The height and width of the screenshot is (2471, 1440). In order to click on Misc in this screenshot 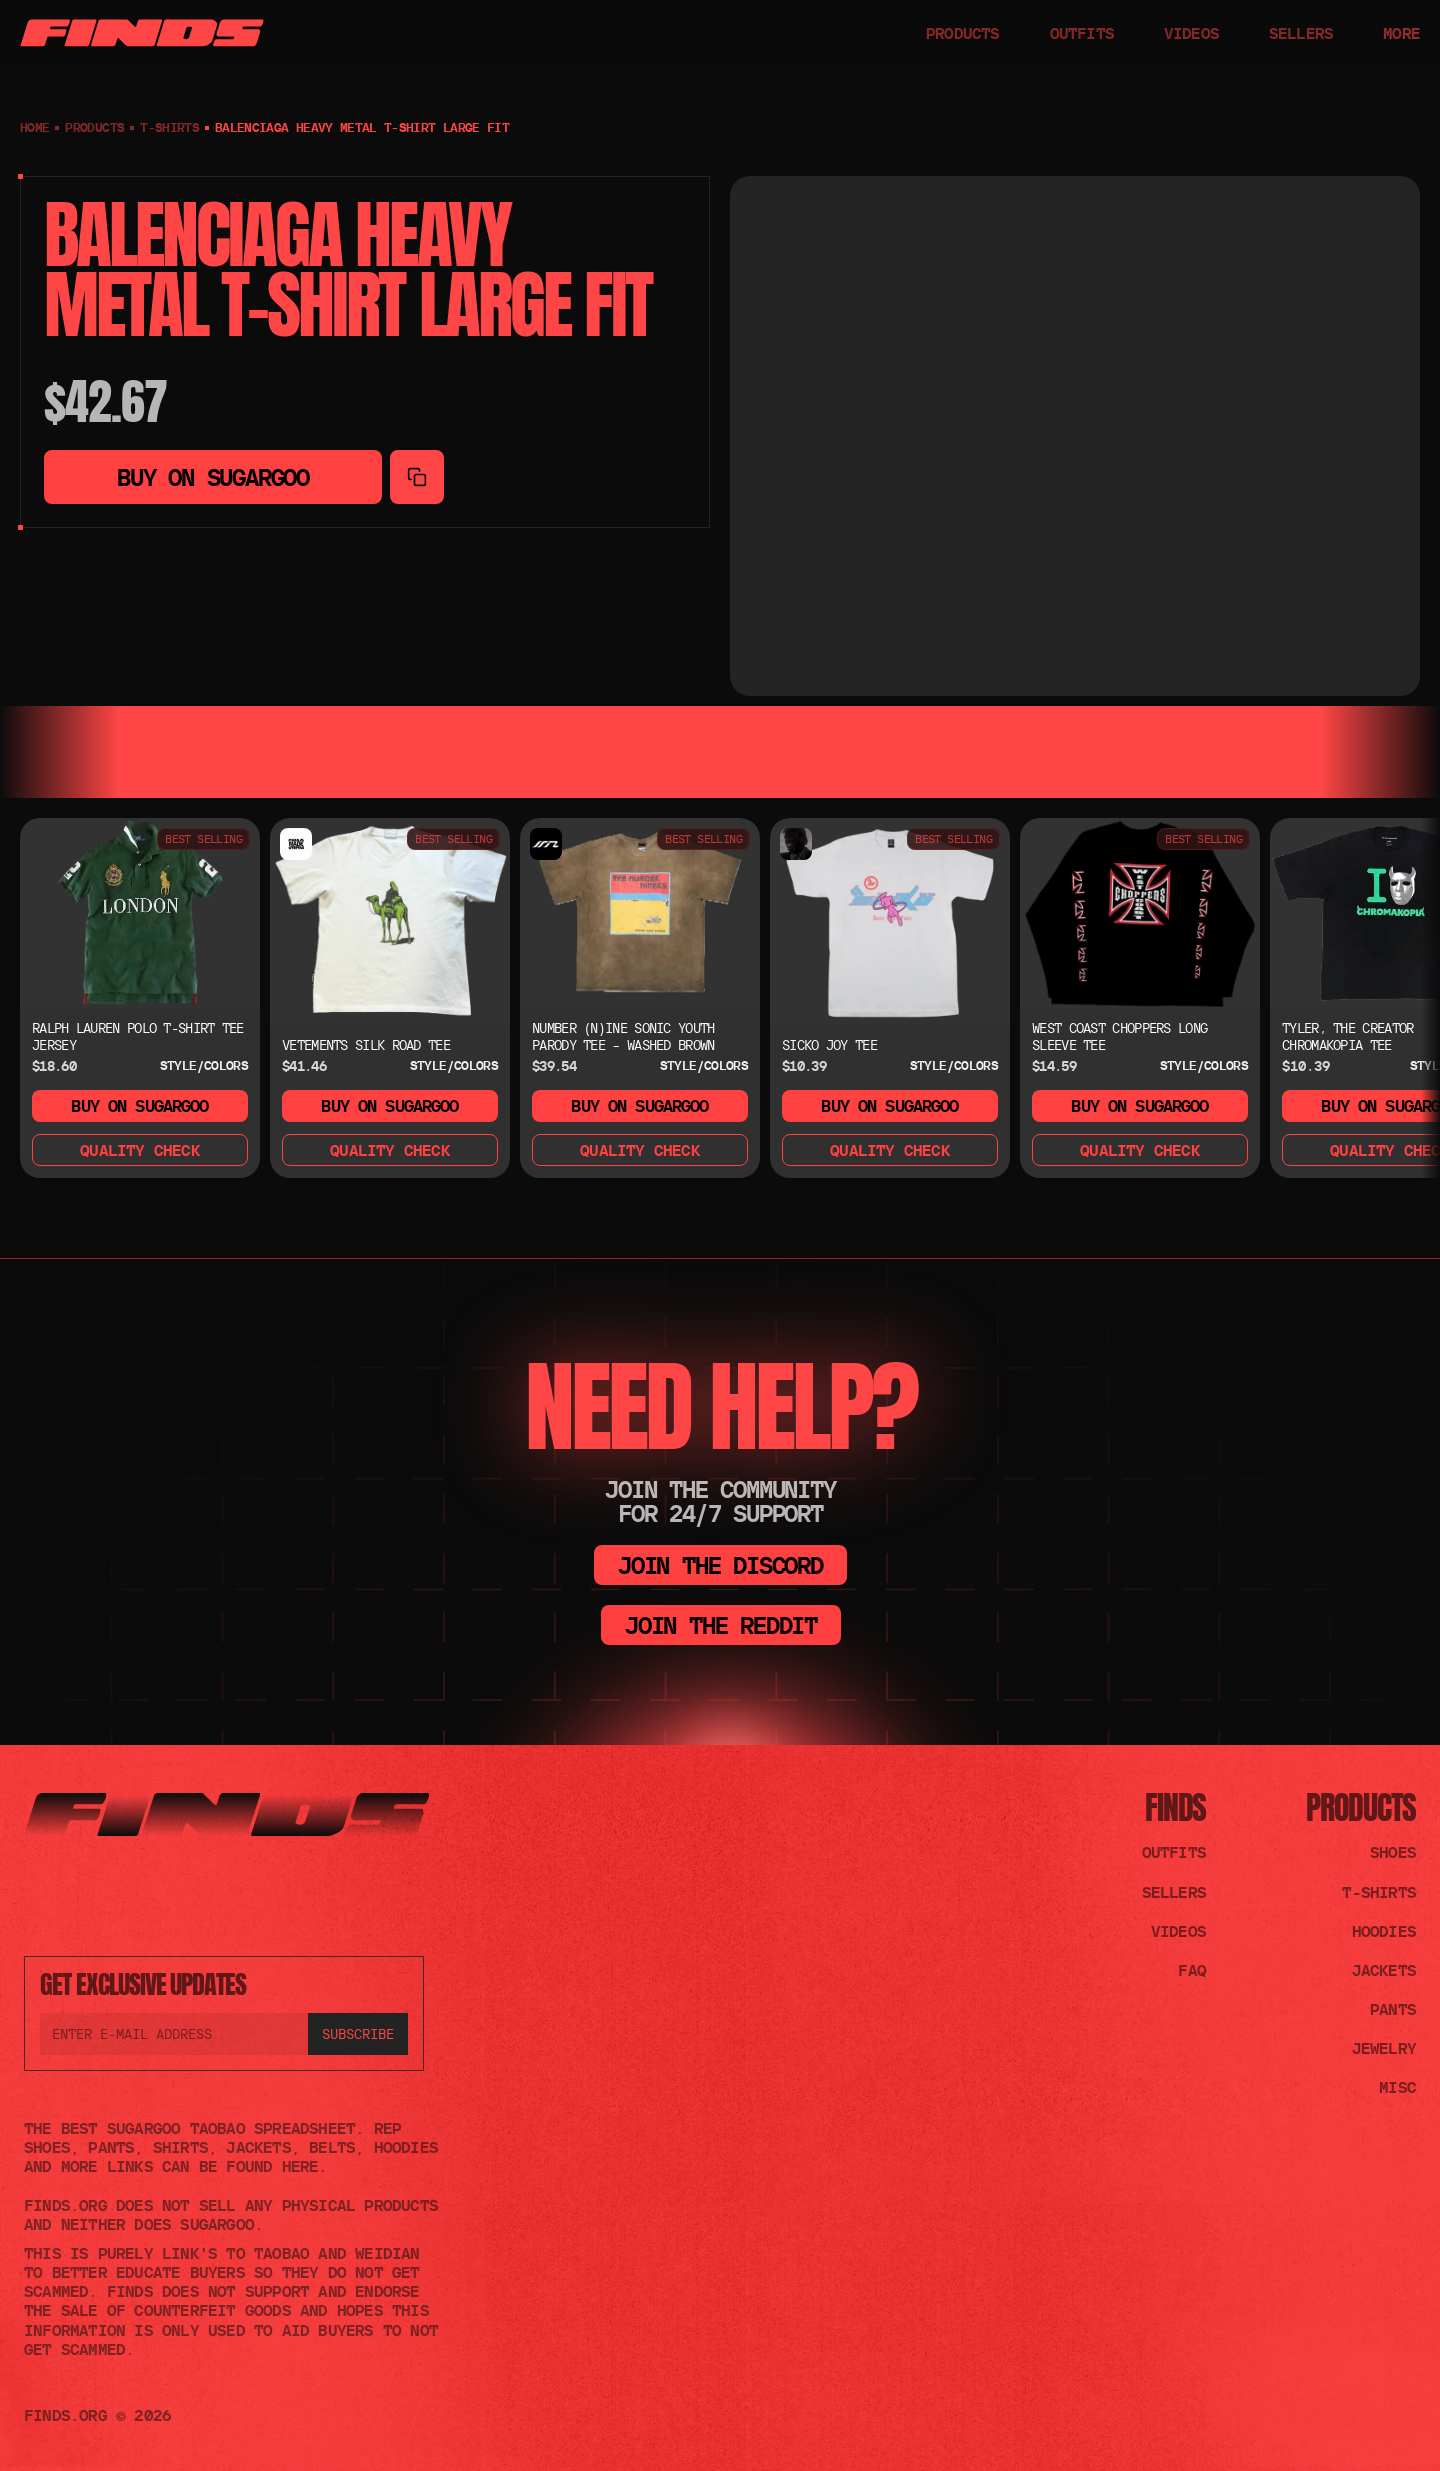, I will do `click(1397, 2087)`.